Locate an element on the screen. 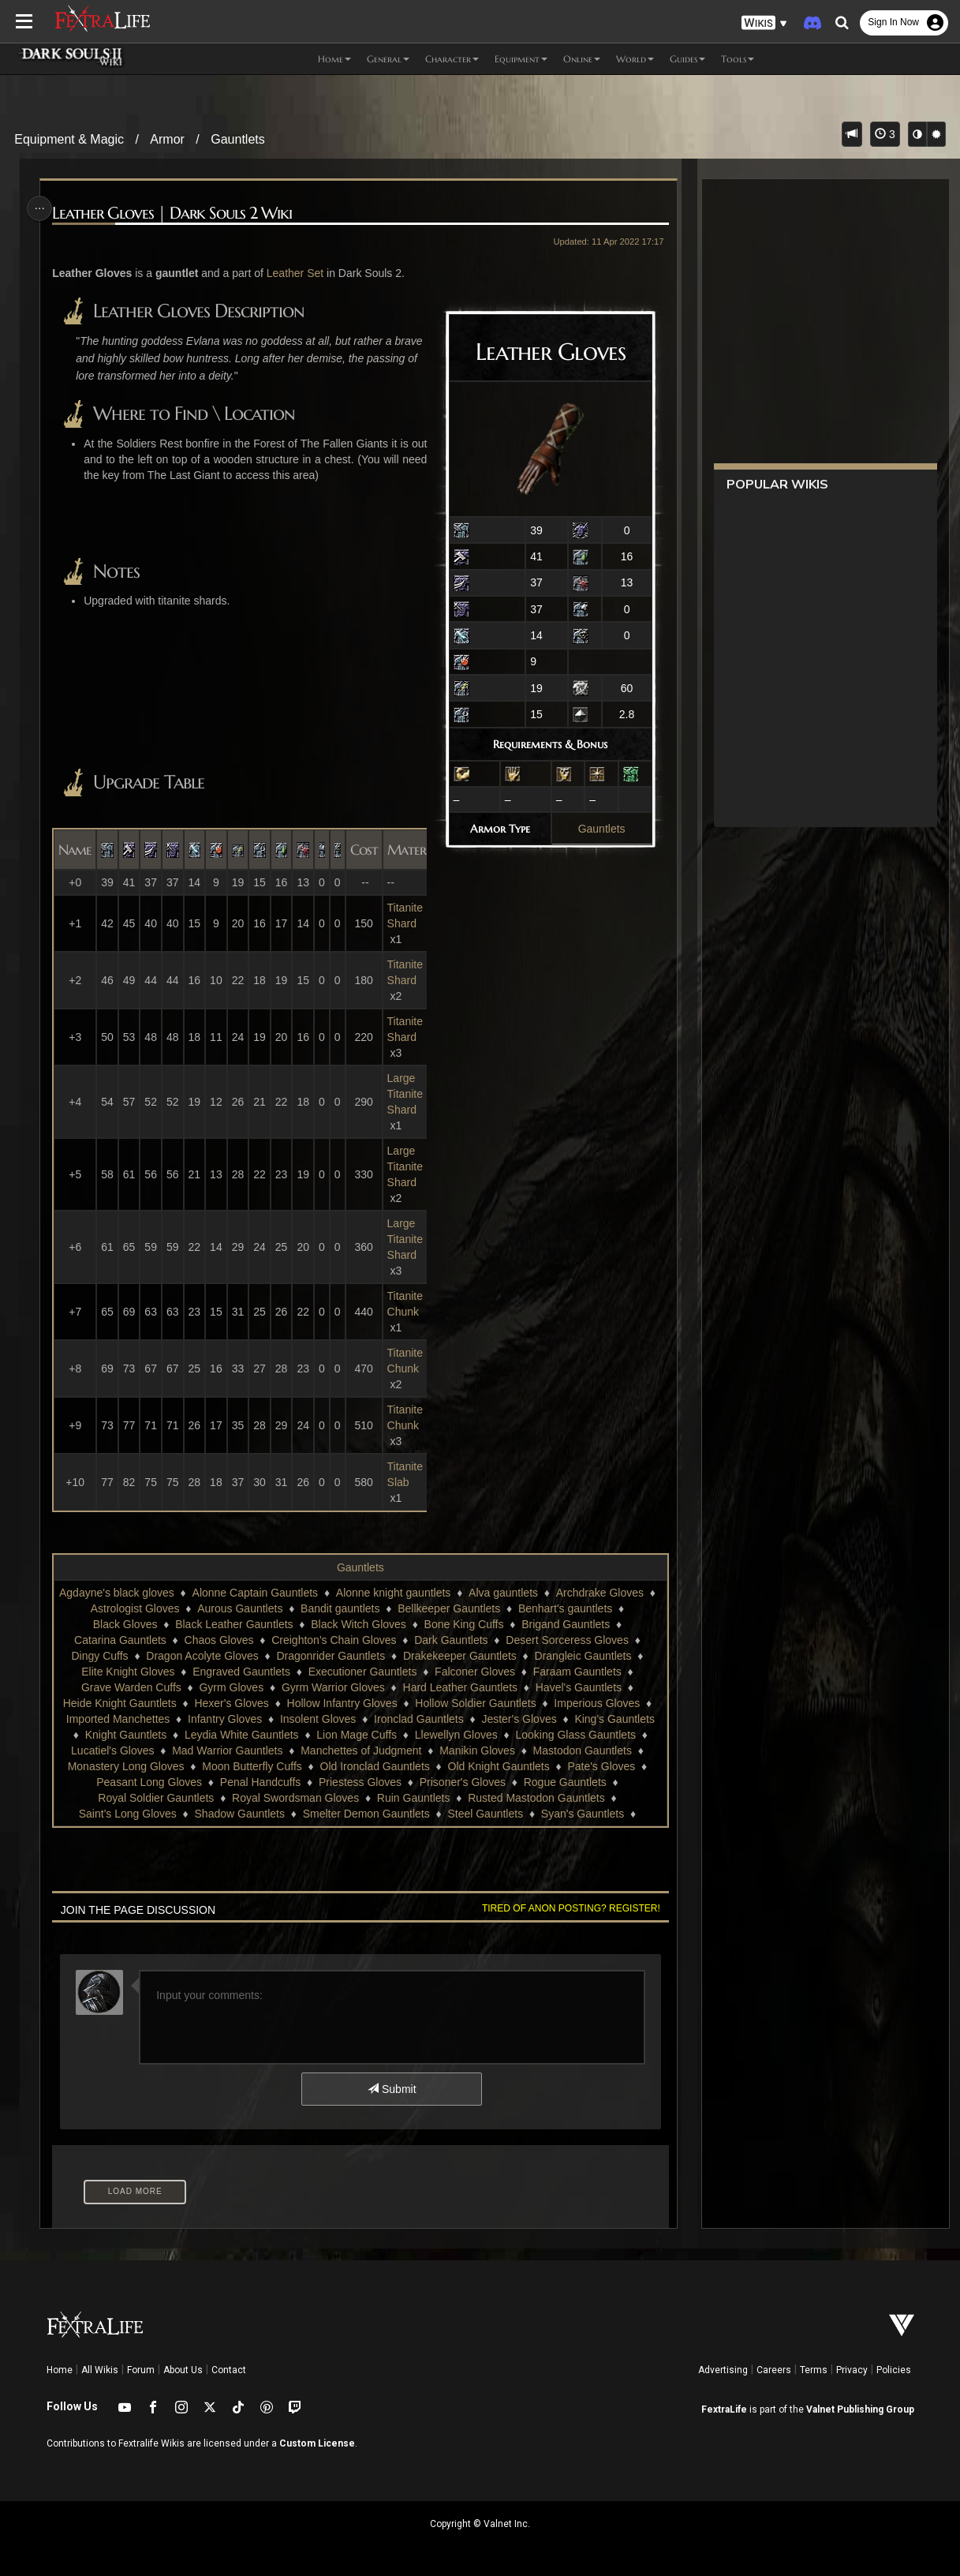 This screenshot has height=2576, width=960. Titanite Slab is located at coordinates (407, 1474).